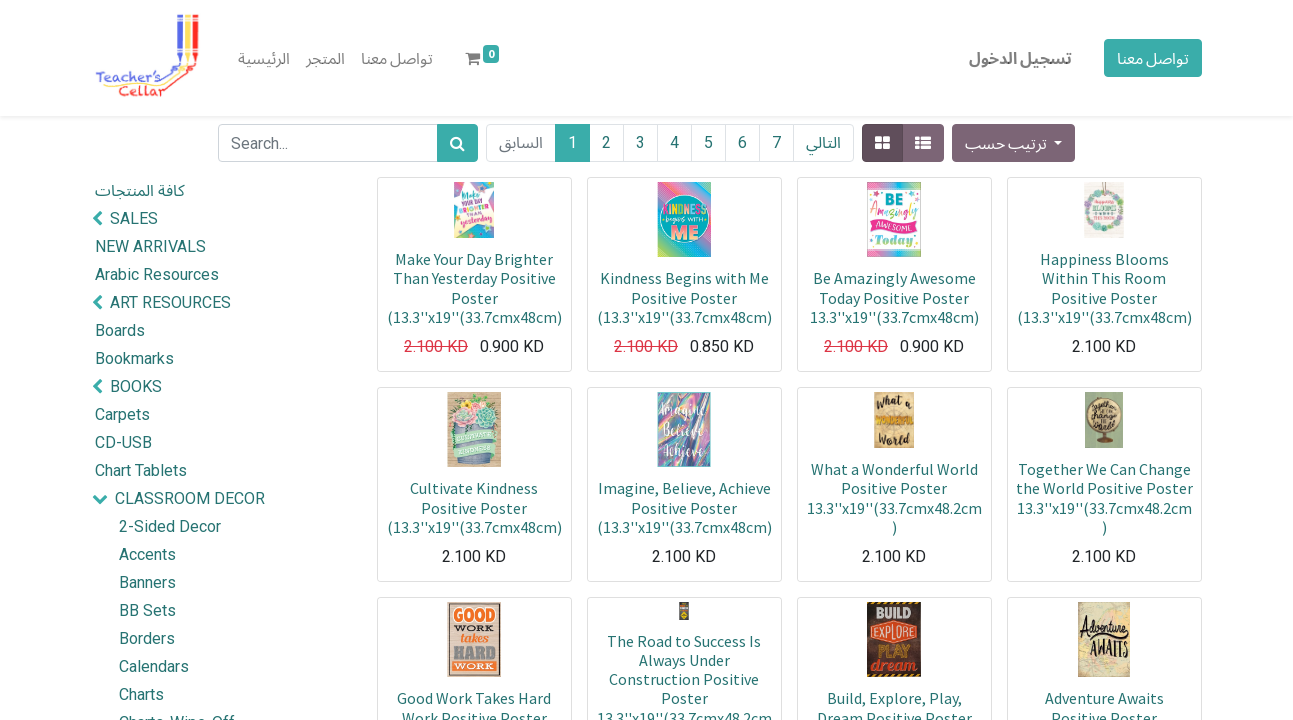  I want to click on Borders, so click(147, 638).